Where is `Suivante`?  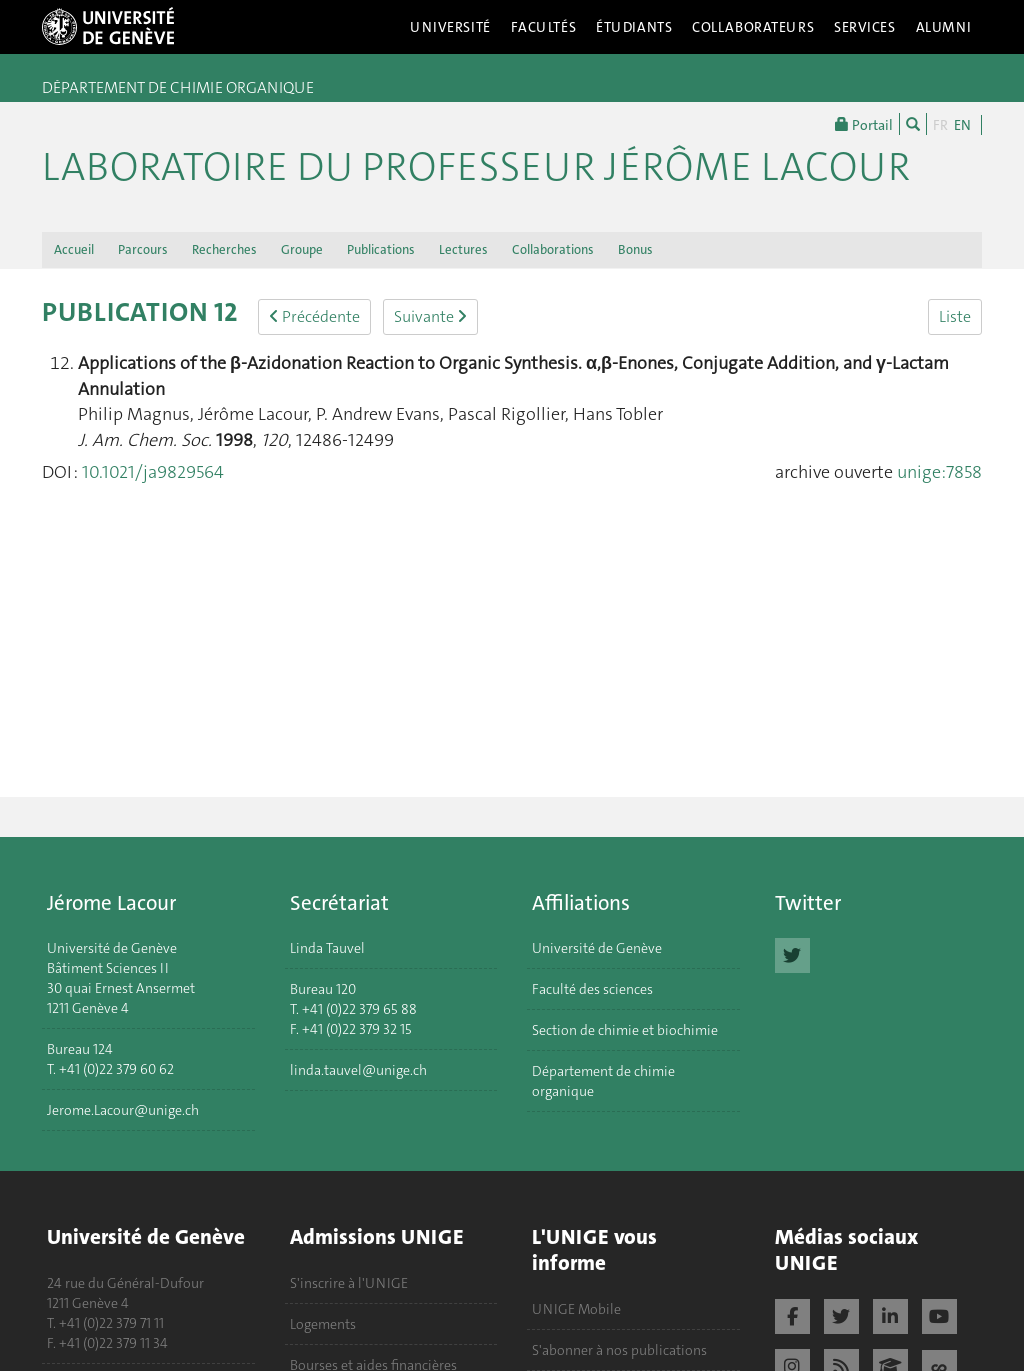 Suivante is located at coordinates (430, 316).